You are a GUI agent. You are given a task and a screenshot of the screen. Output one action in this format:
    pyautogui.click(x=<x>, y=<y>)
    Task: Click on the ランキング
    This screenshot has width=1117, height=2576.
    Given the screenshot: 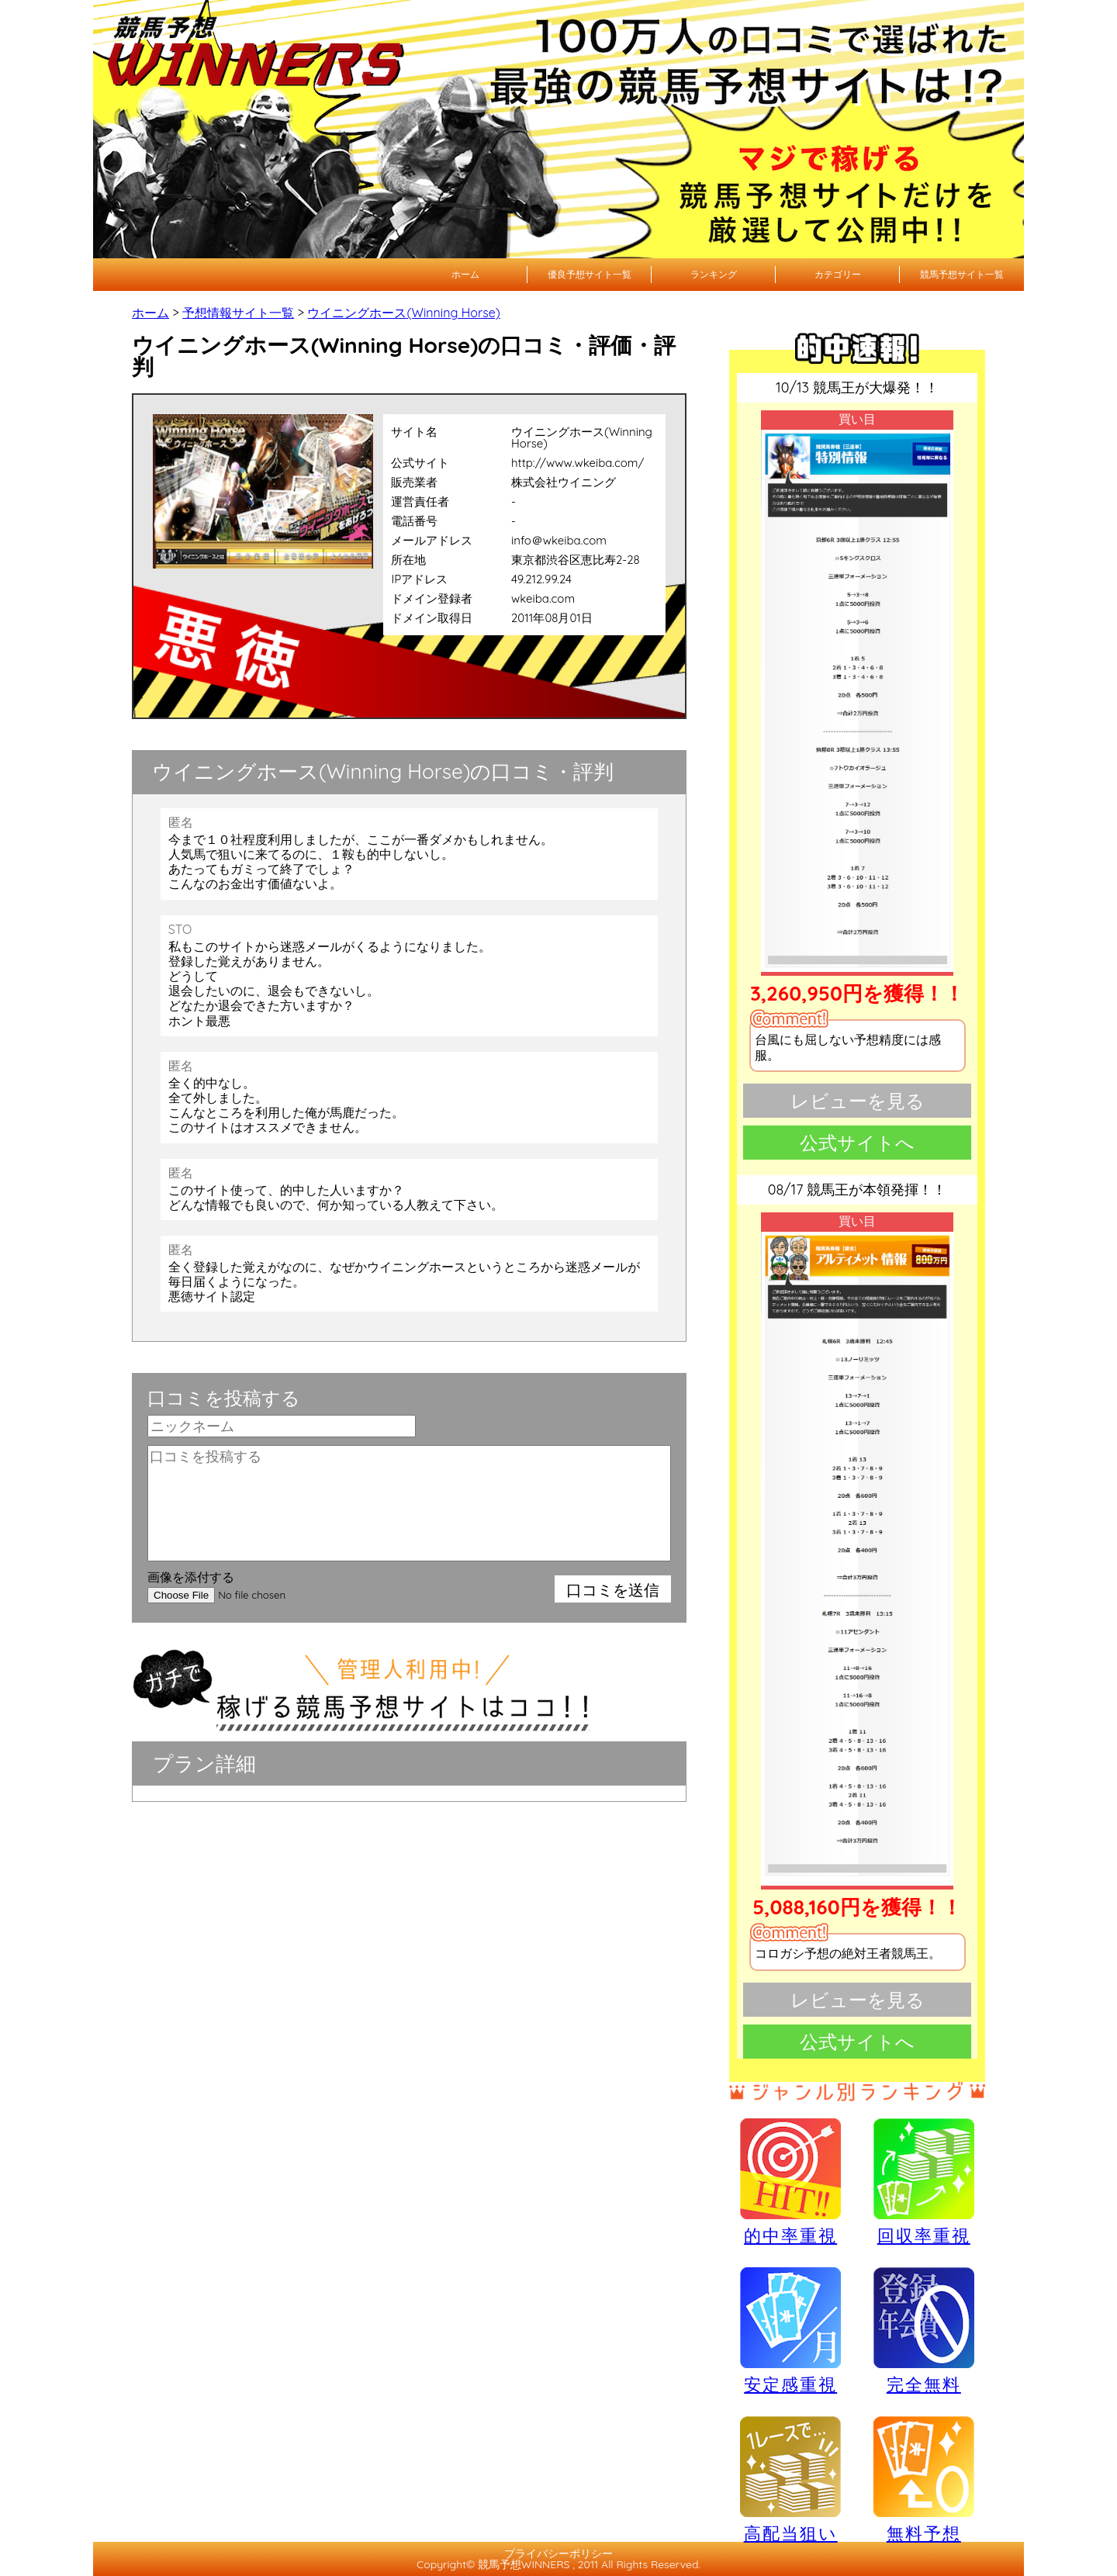 What is the action you would take?
    pyautogui.click(x=713, y=274)
    